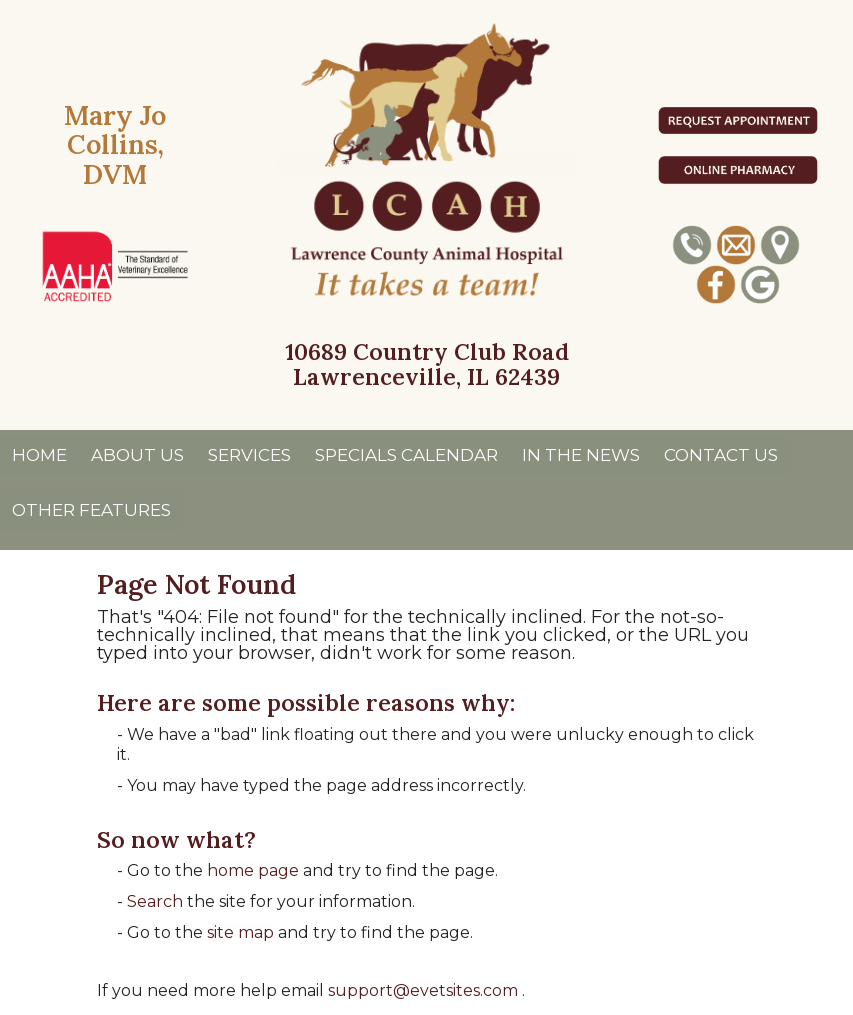 The image size is (853, 1015). Describe the element at coordinates (91, 510) in the screenshot. I see `Other Features` at that location.